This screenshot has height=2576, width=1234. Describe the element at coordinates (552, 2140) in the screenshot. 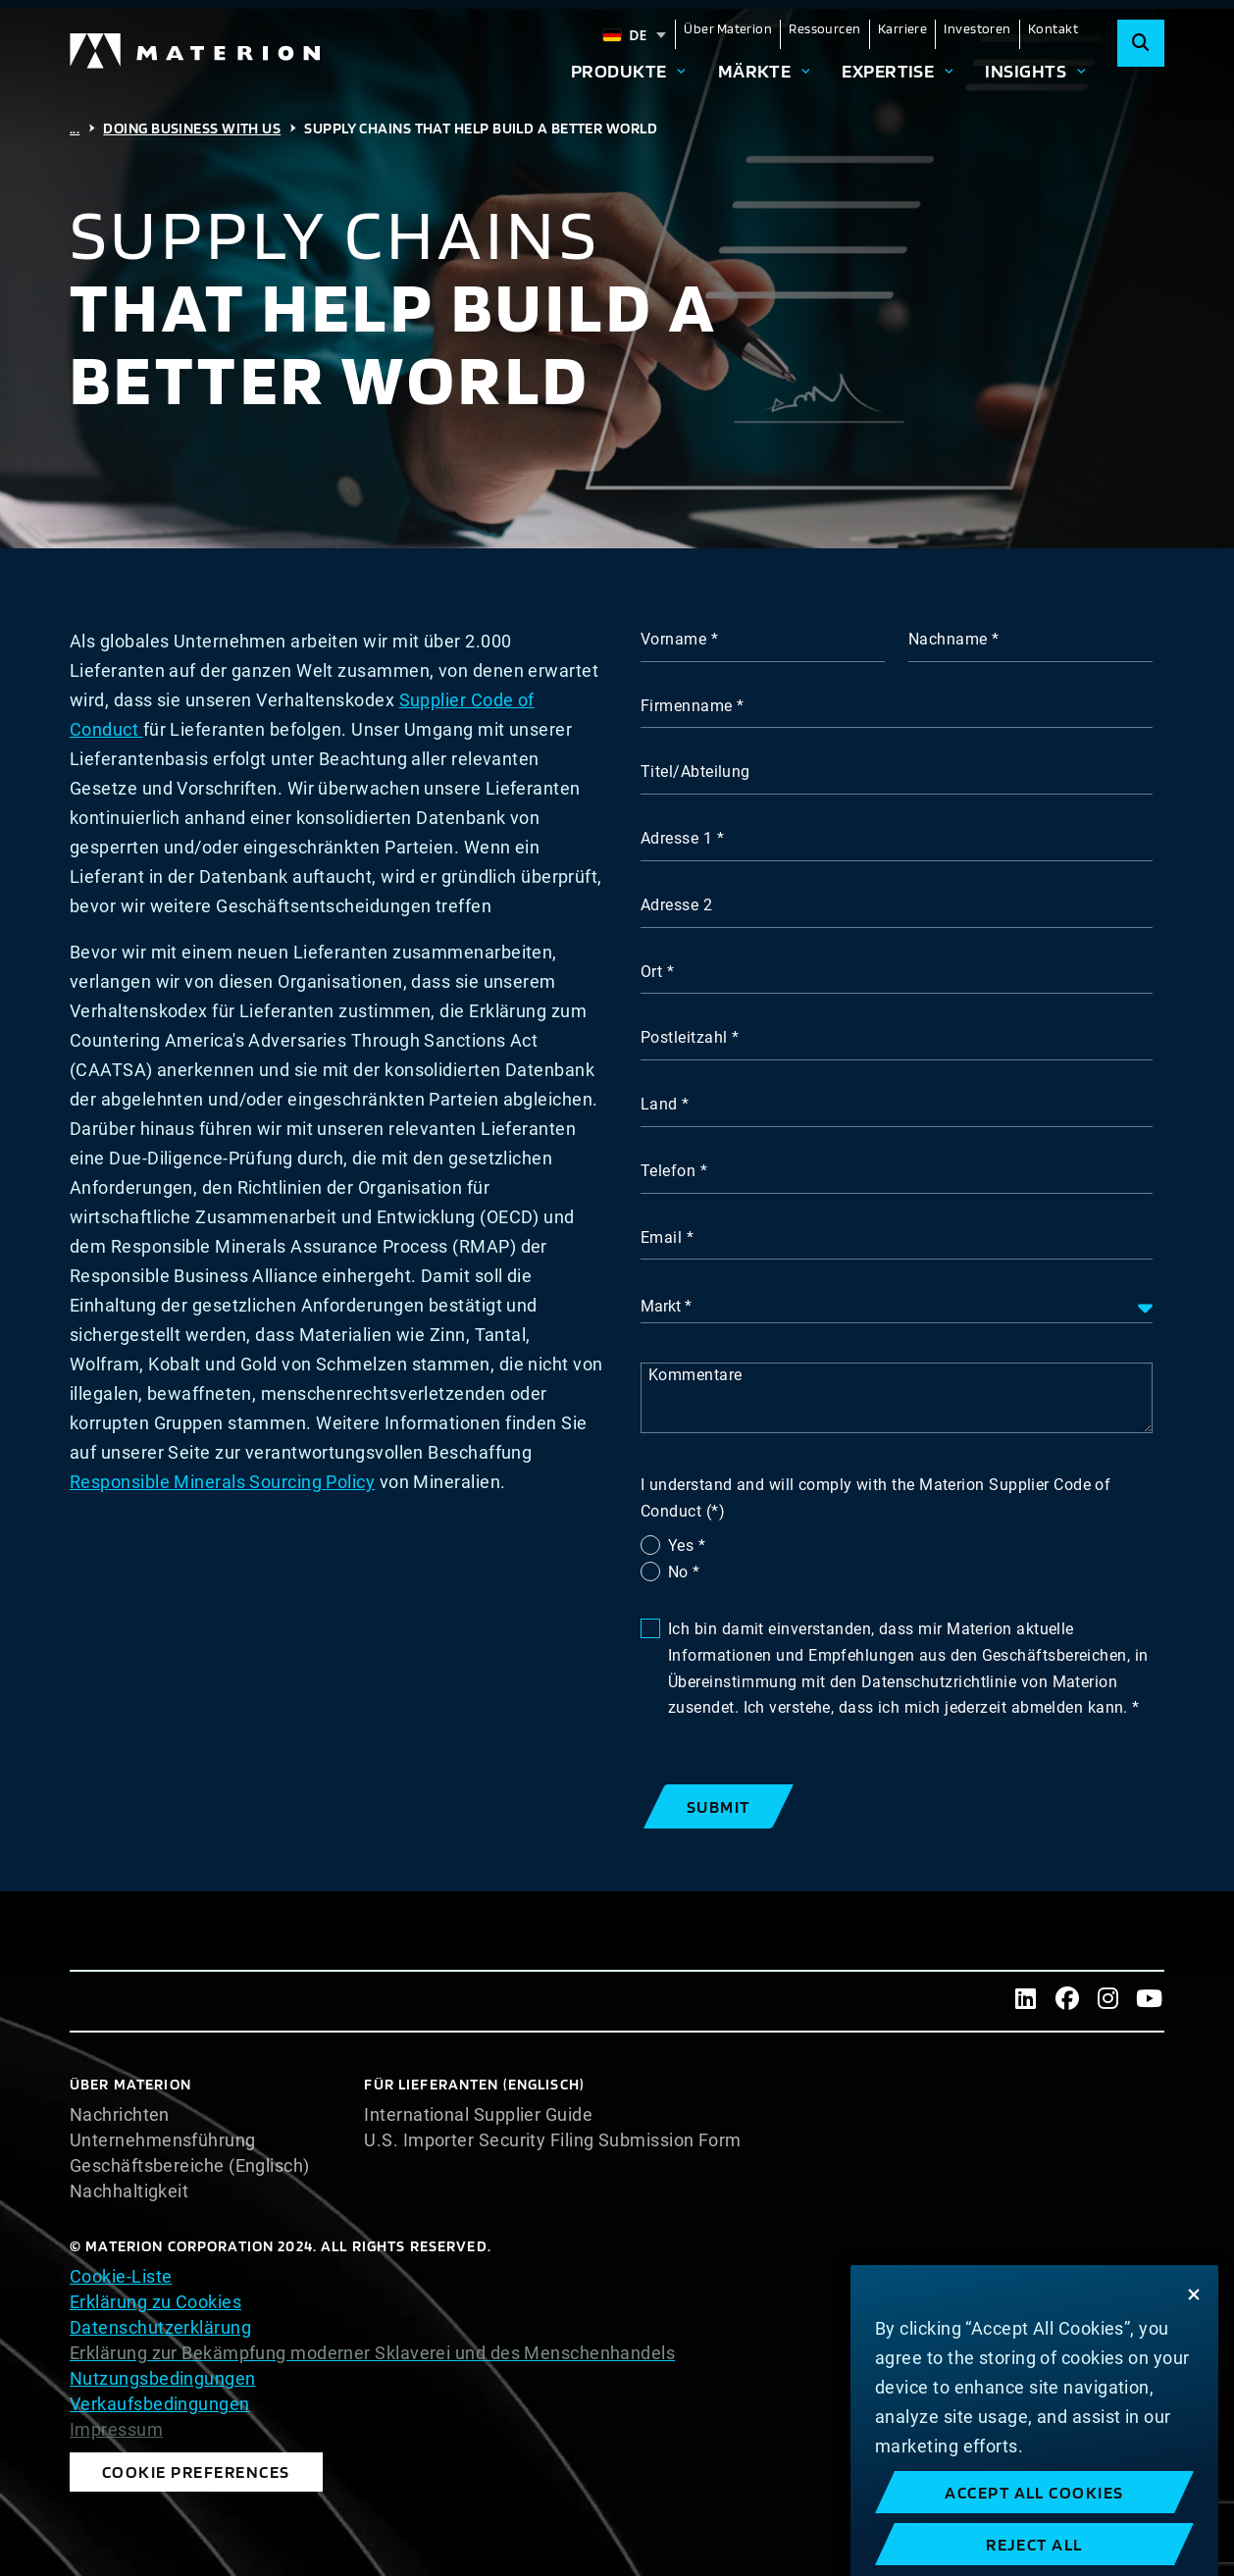

I see `U.S. Importer Security Filing Submission Form` at that location.